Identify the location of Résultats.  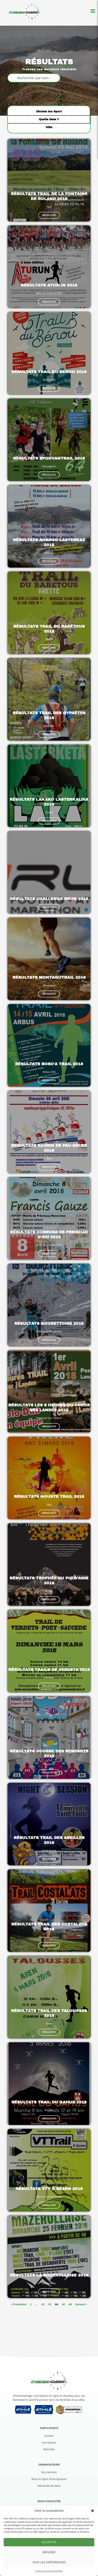
(49, 2449).